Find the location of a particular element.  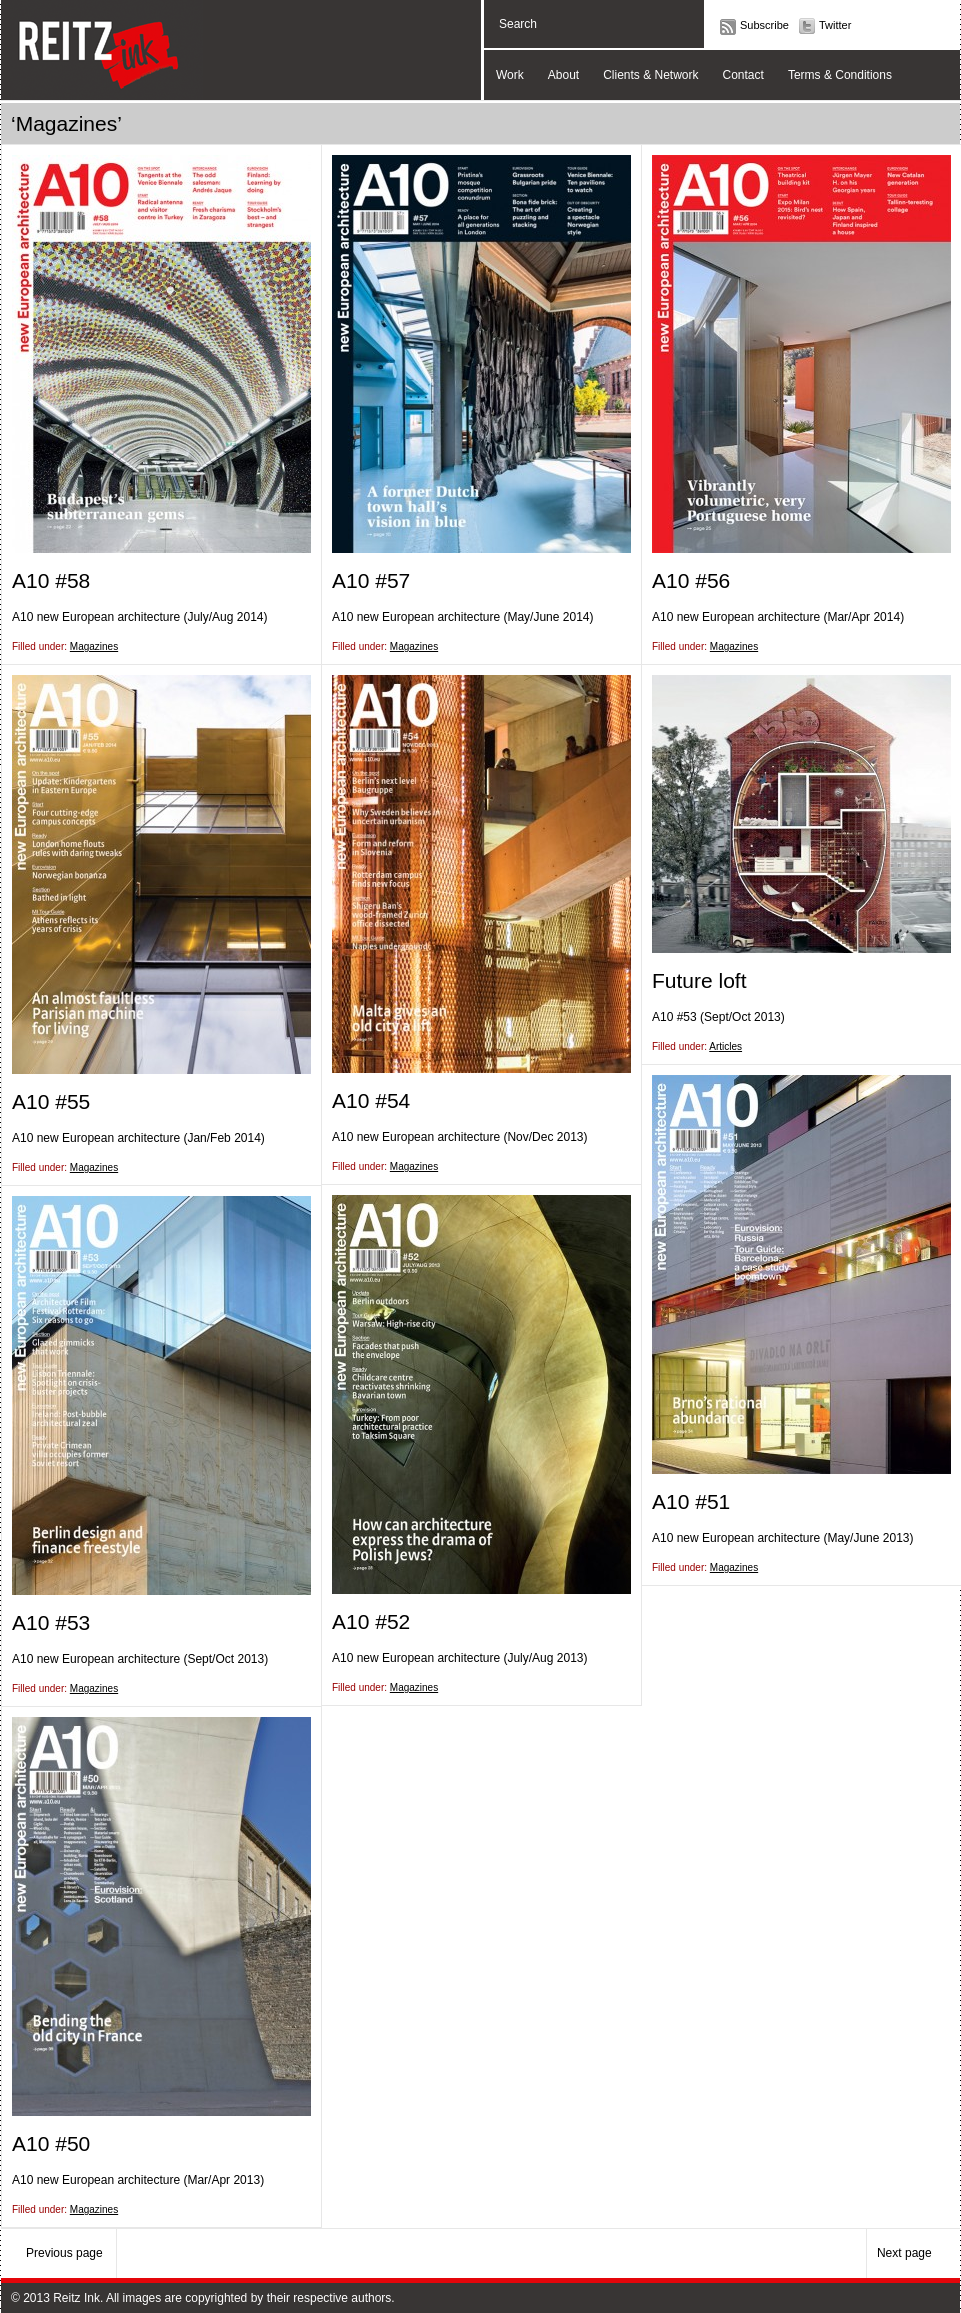

A10 #57 is located at coordinates (371, 580).